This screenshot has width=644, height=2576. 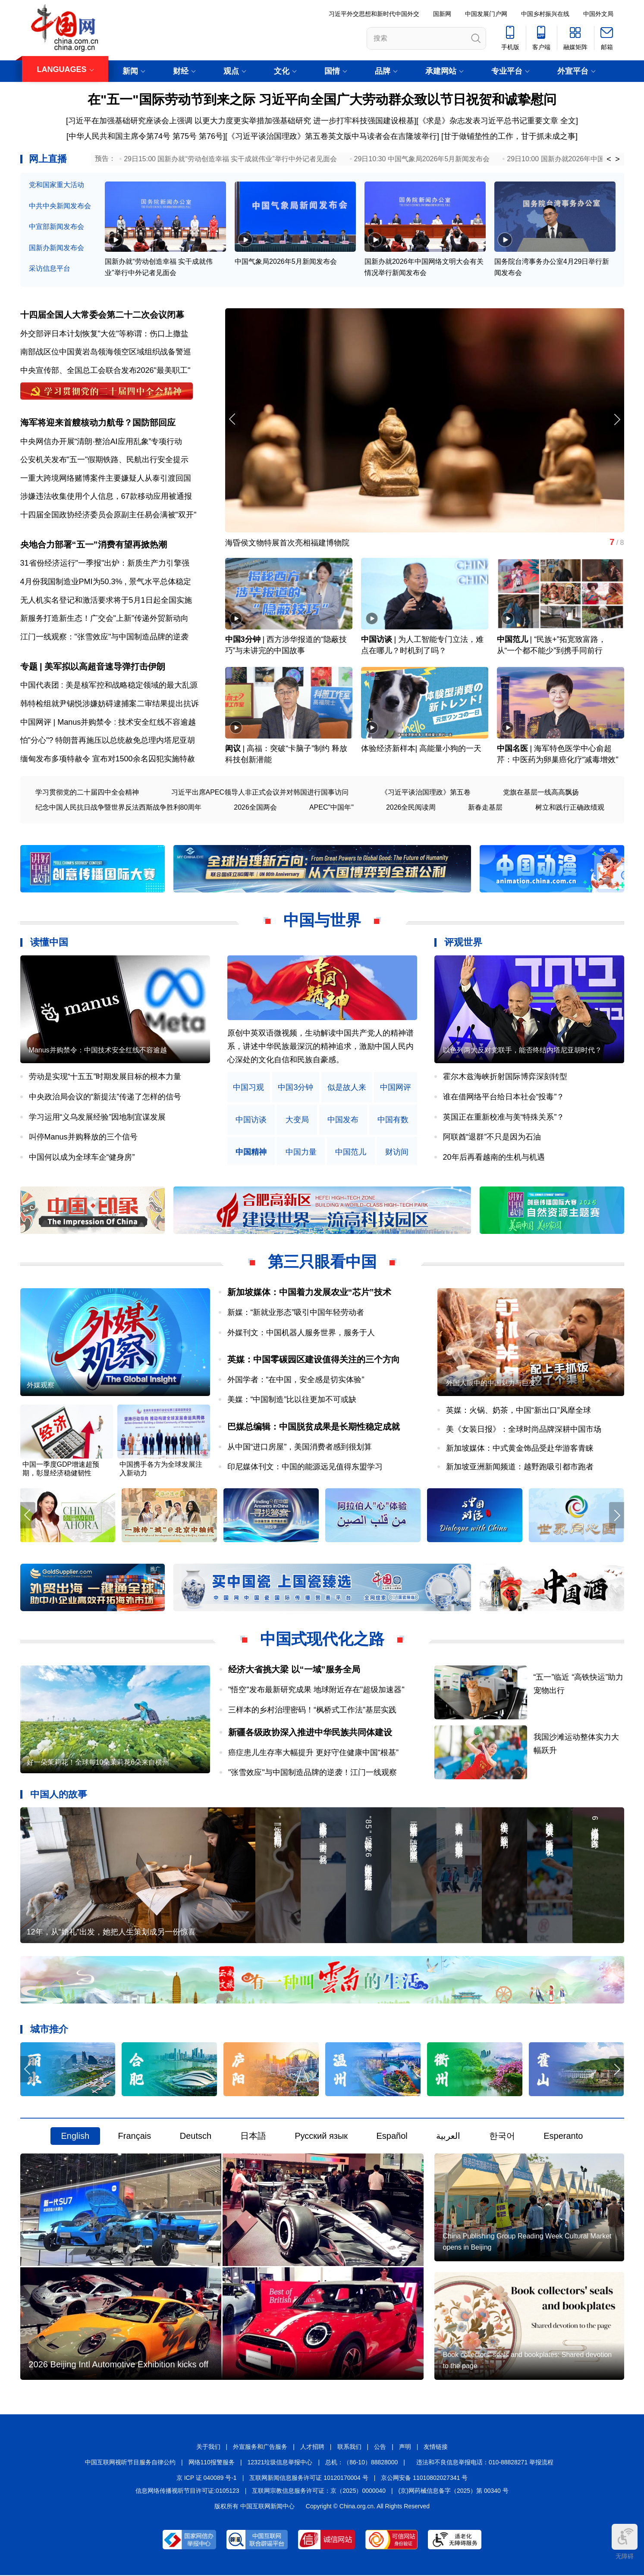 I want to click on 中国人的故事, so click(x=58, y=1794).